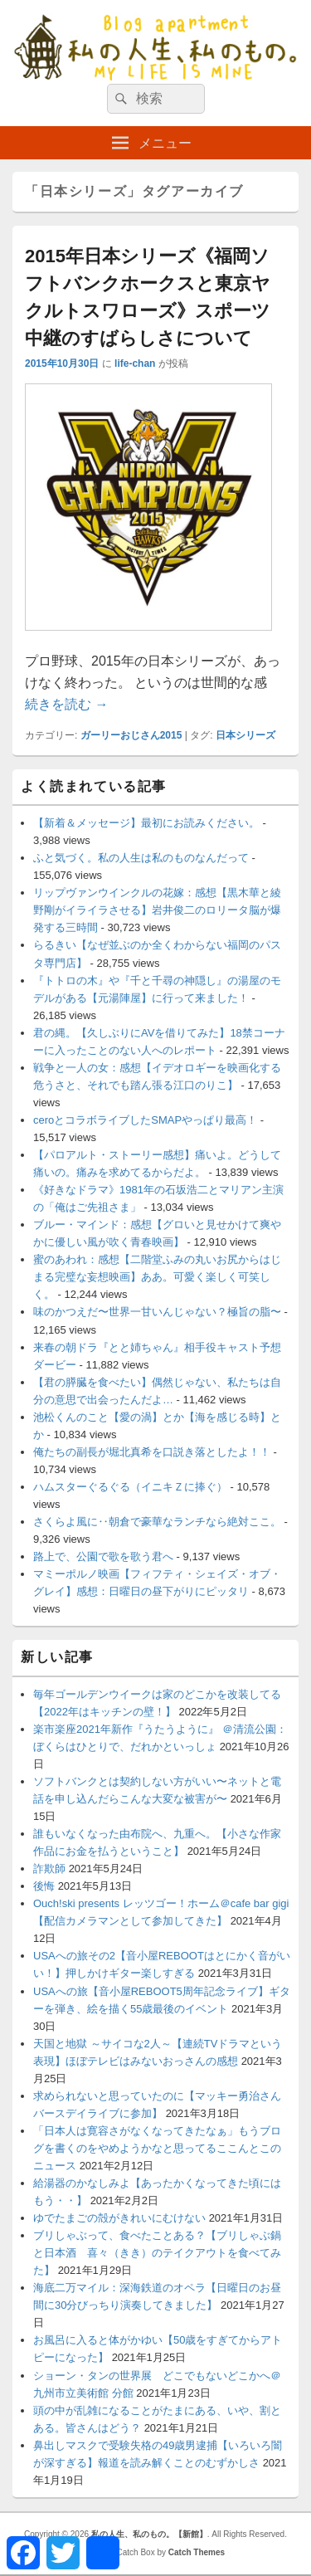  I want to click on ゆでたまごの殻がきれいにむけない, so click(119, 2218).